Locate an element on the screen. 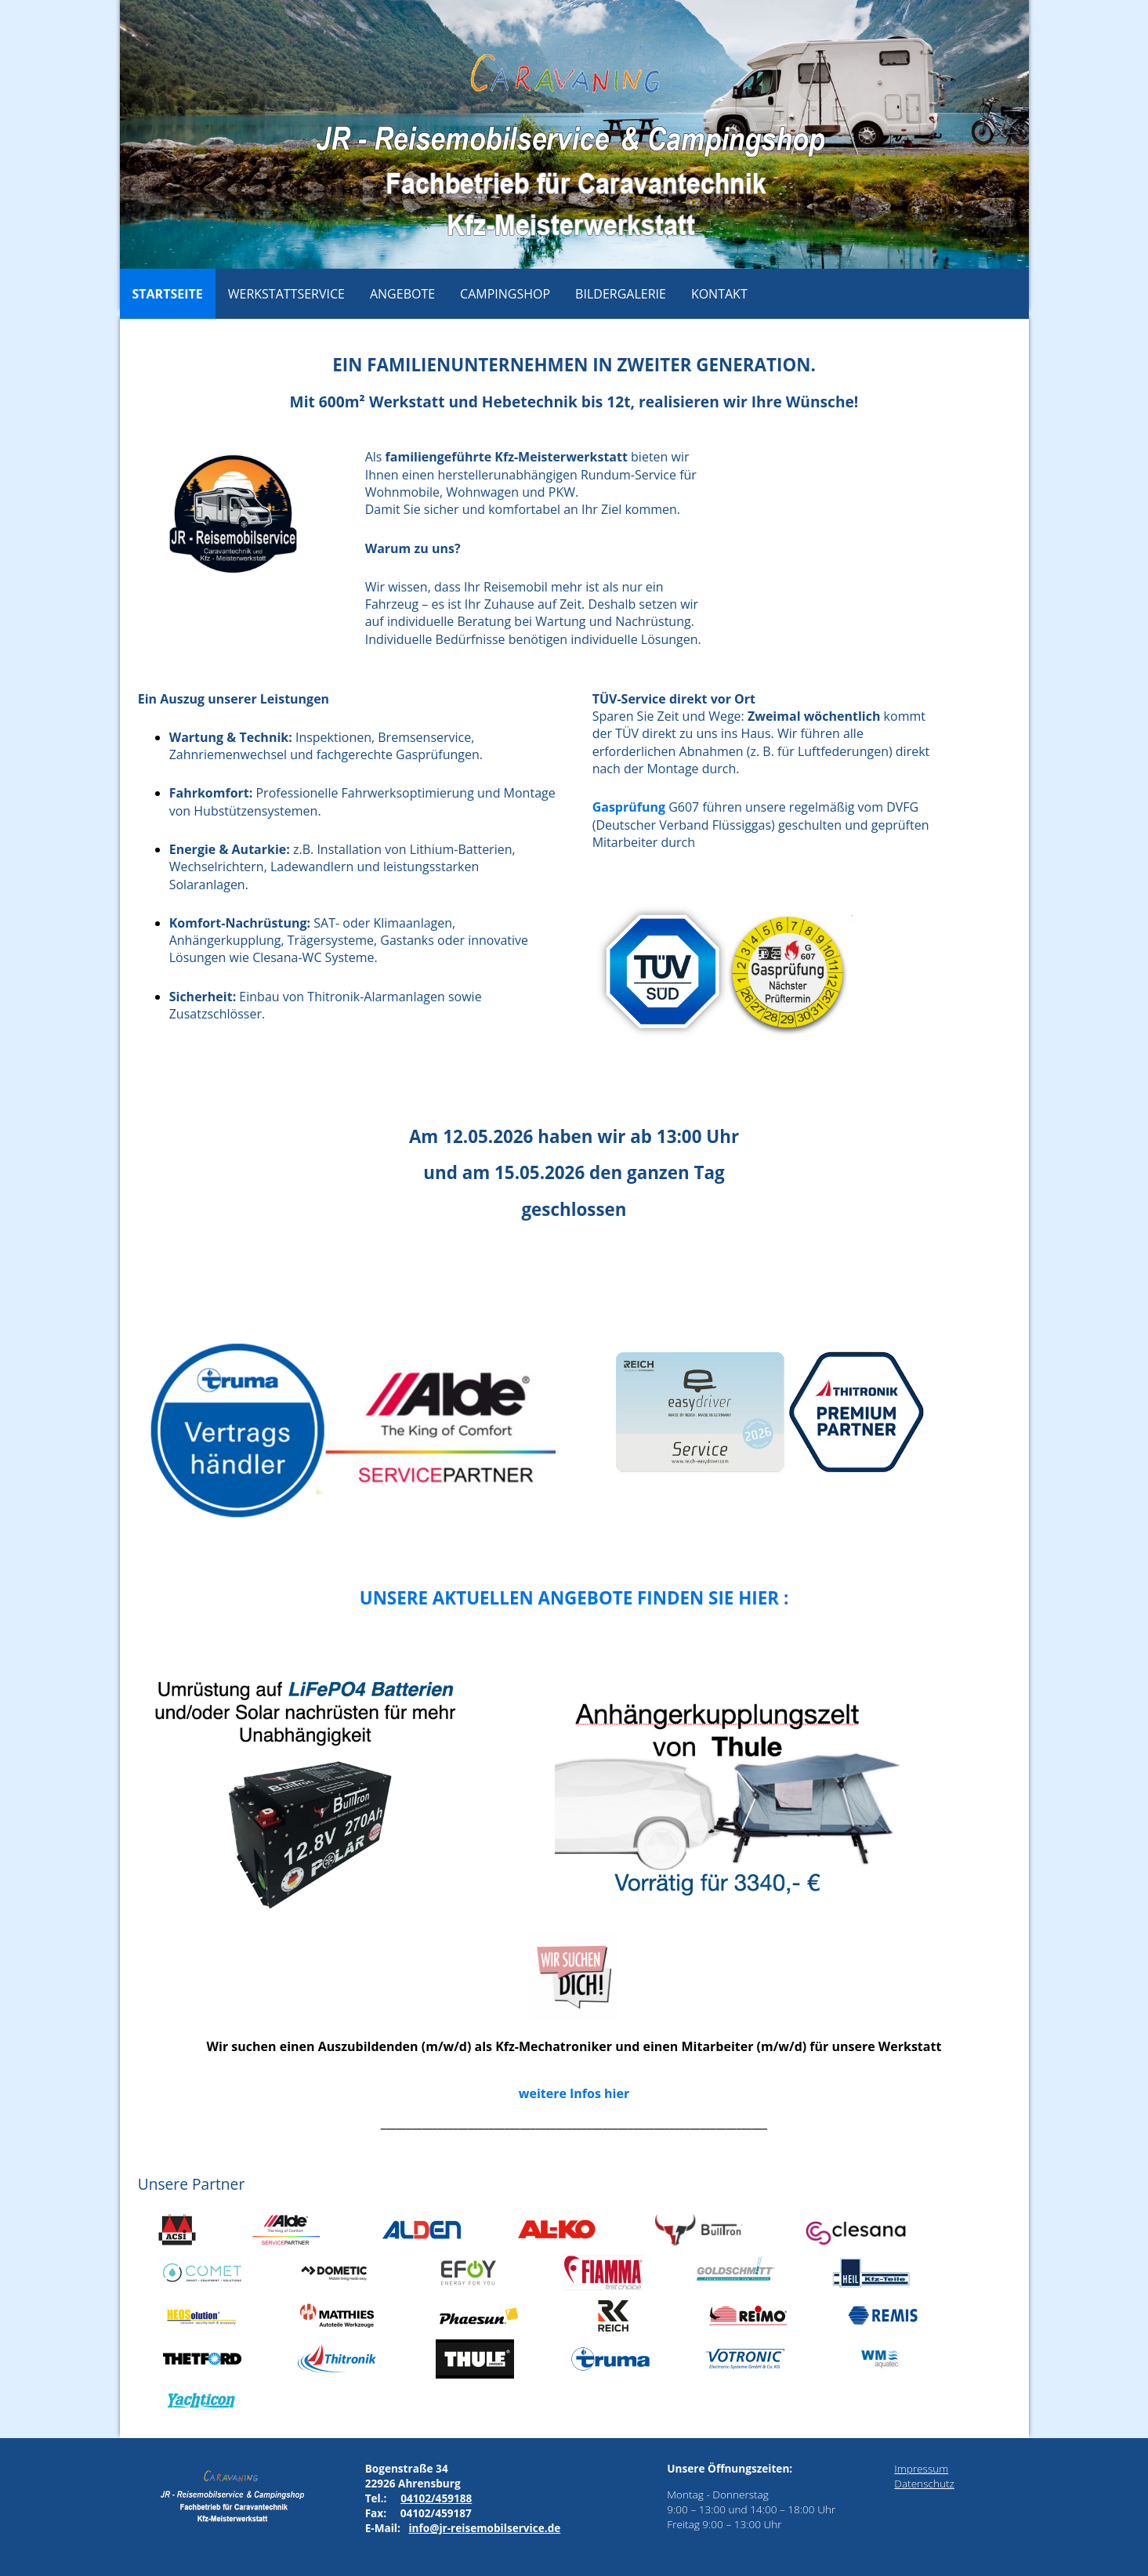 This screenshot has width=1148, height=2576. Werkstattservice is located at coordinates (286, 293).